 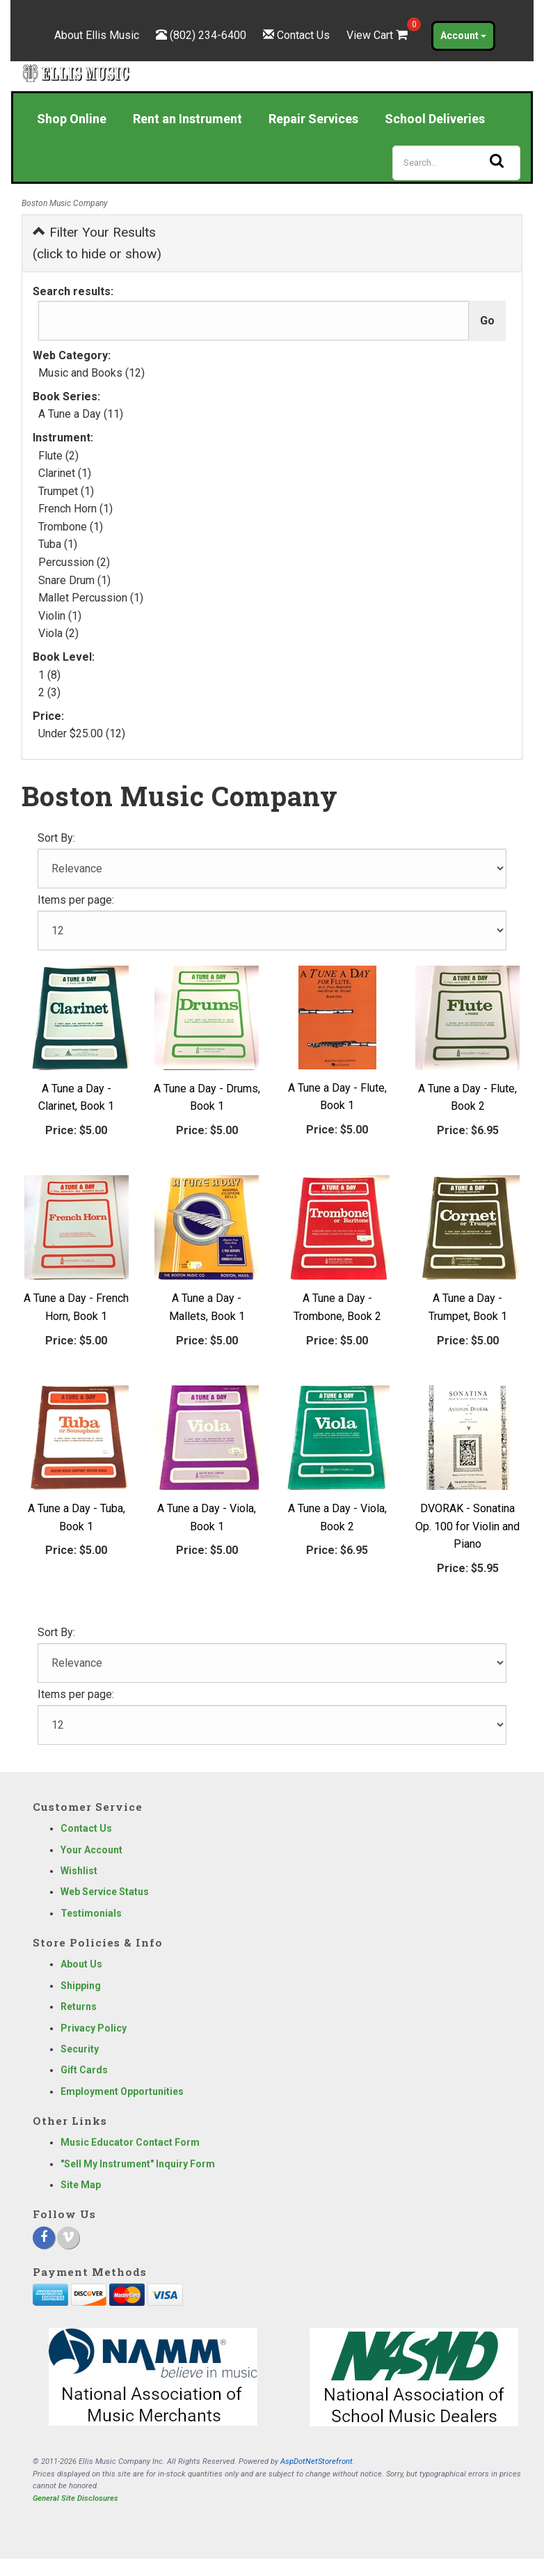 I want to click on Music Educator Contact Form, so click(x=130, y=2142).